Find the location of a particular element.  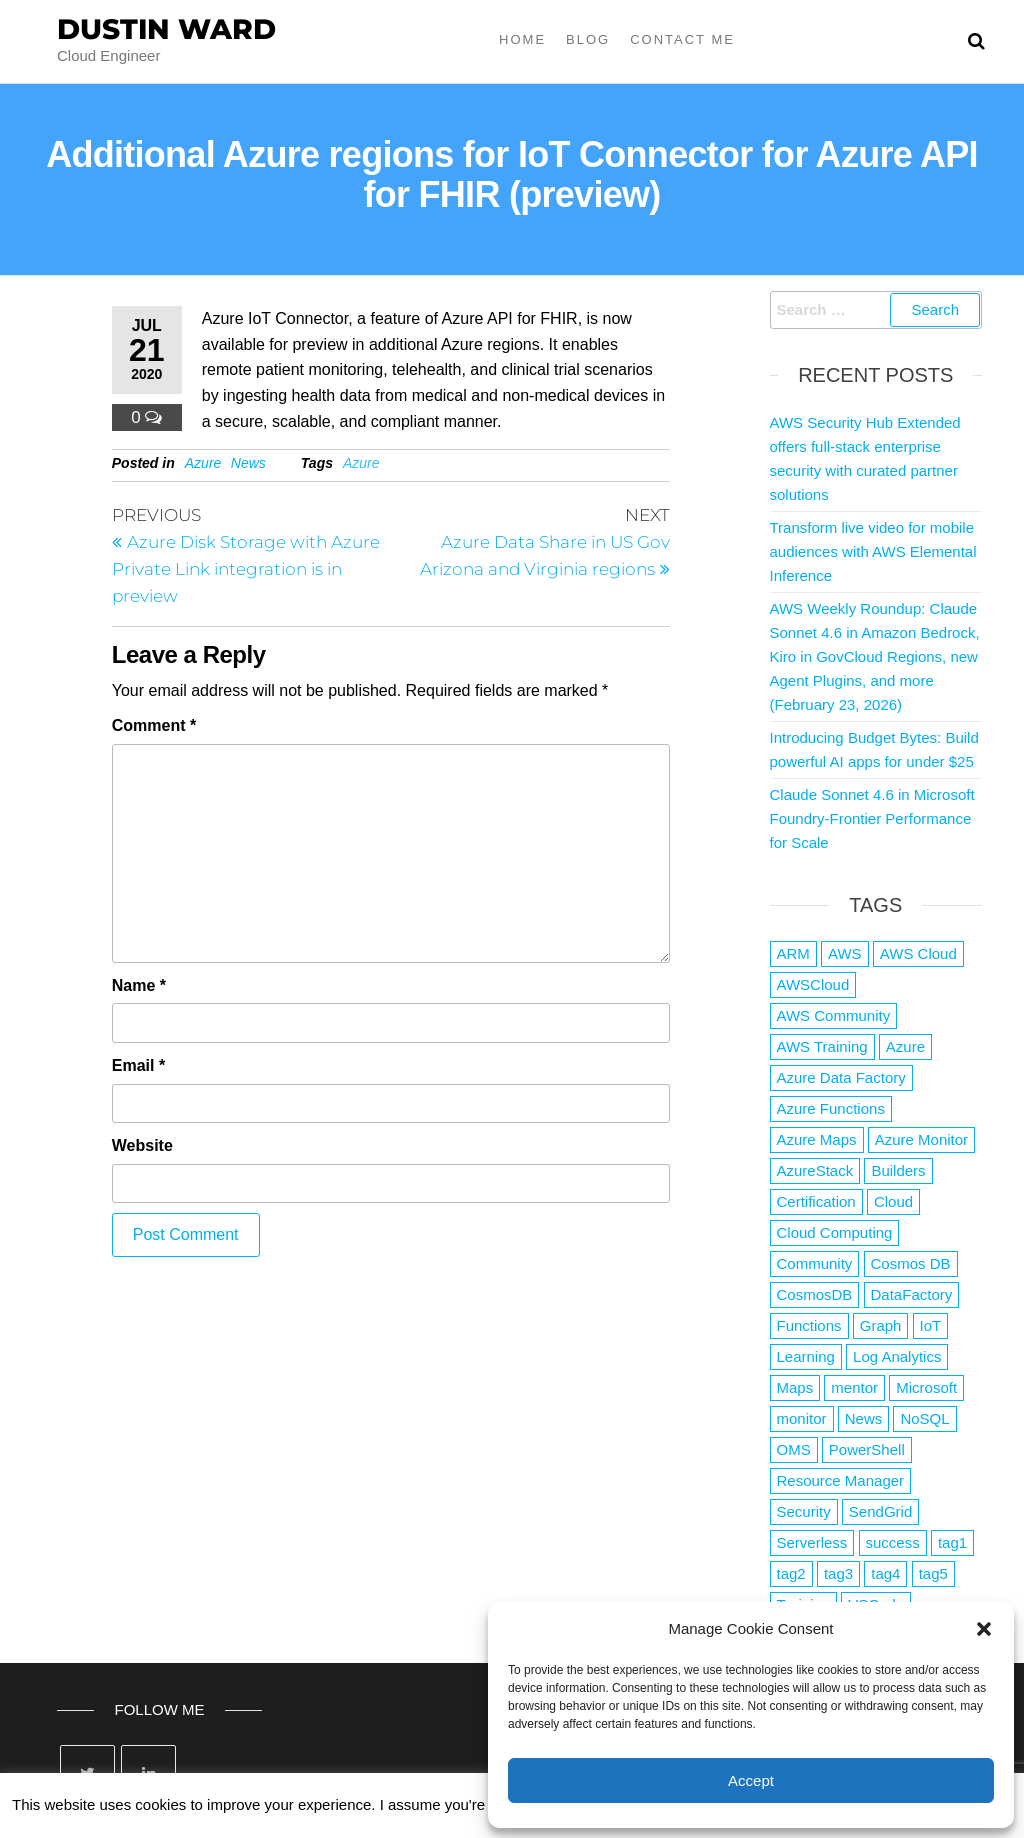

Graph [Graph (1 item)] is located at coordinates (881, 1325).